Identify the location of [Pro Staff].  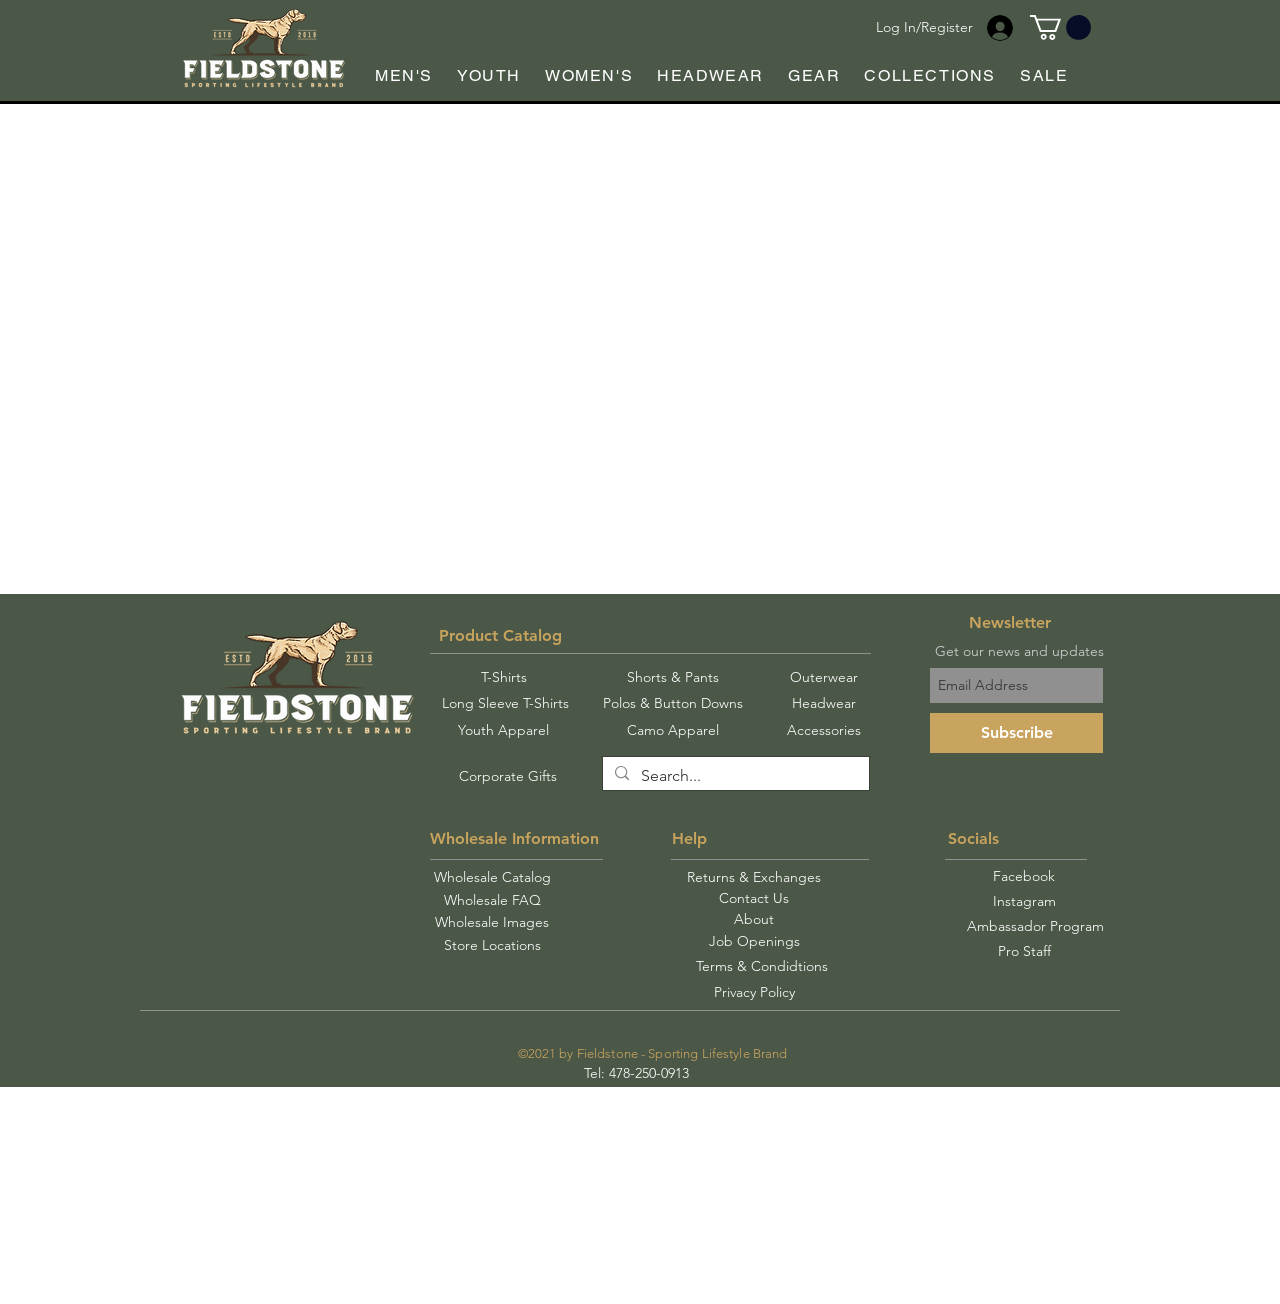
(1024, 951).